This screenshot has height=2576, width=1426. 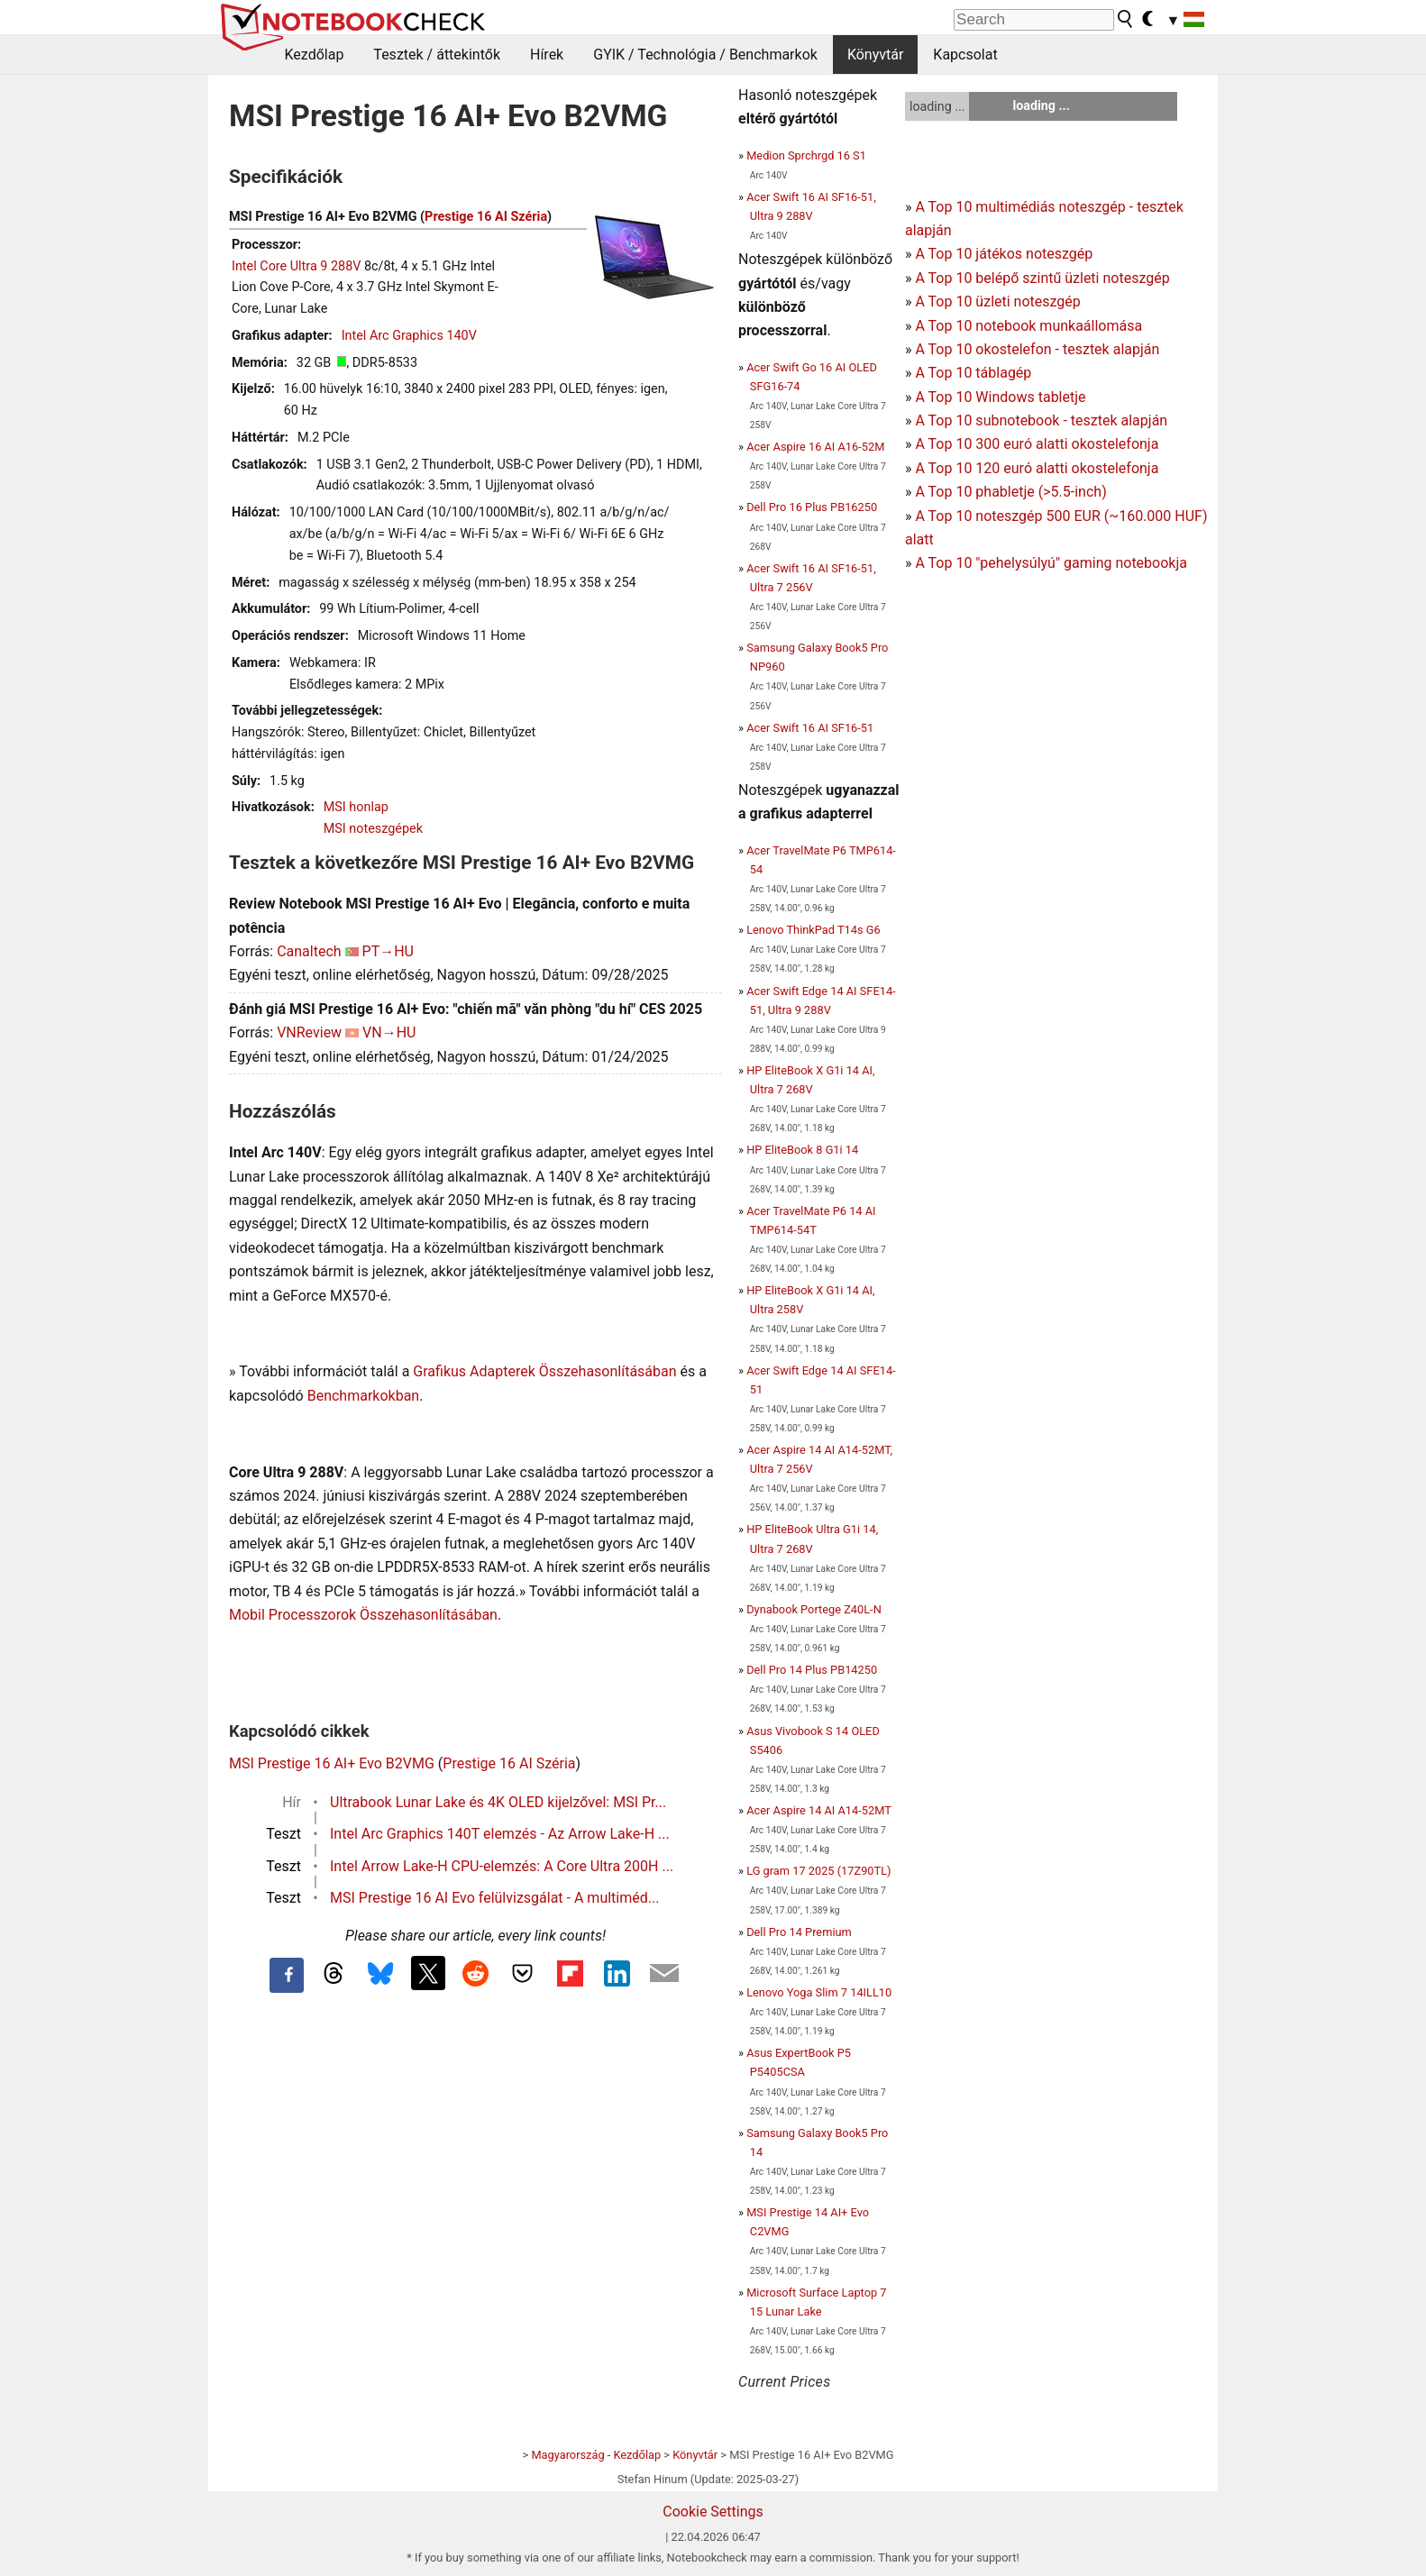 What do you see at coordinates (389, 1032) in the screenshot?
I see `VN→HU` at bounding box center [389, 1032].